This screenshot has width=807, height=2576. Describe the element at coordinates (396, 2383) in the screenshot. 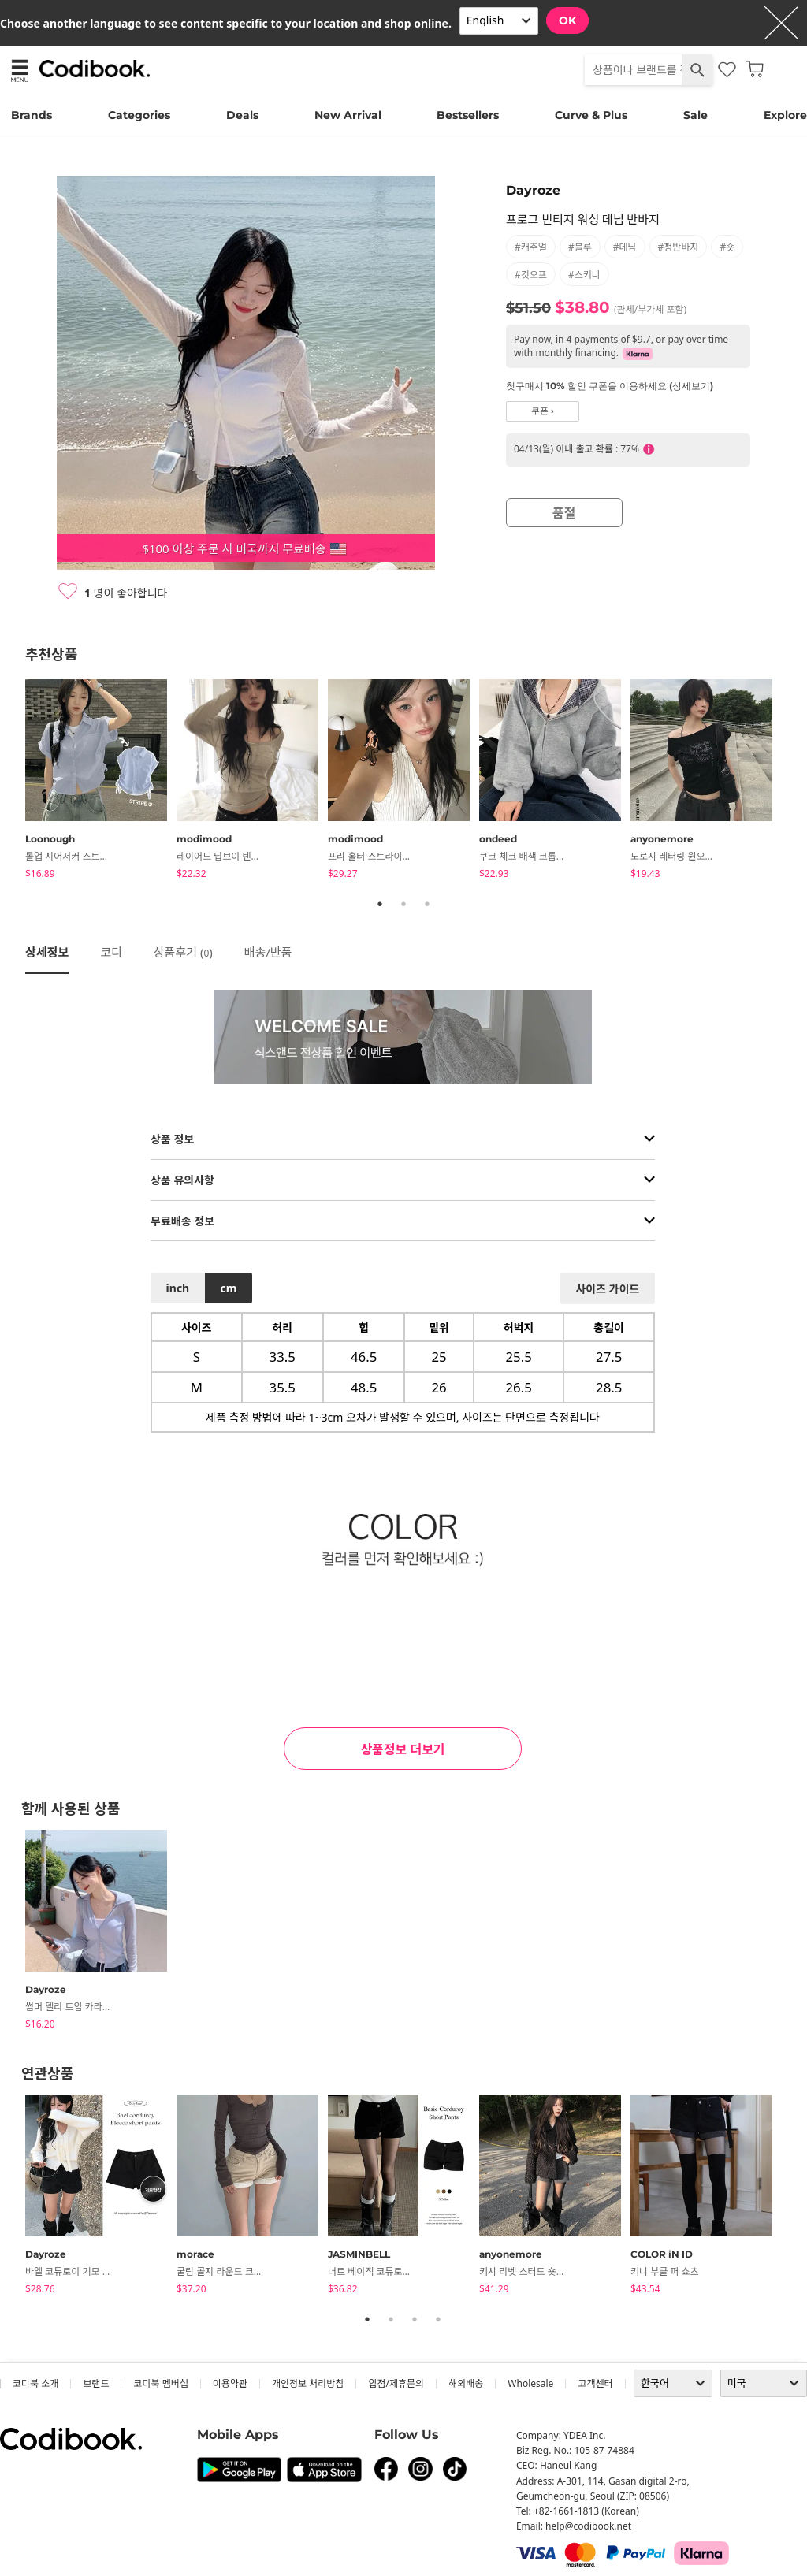

I see `입점/제휴문의` at that location.